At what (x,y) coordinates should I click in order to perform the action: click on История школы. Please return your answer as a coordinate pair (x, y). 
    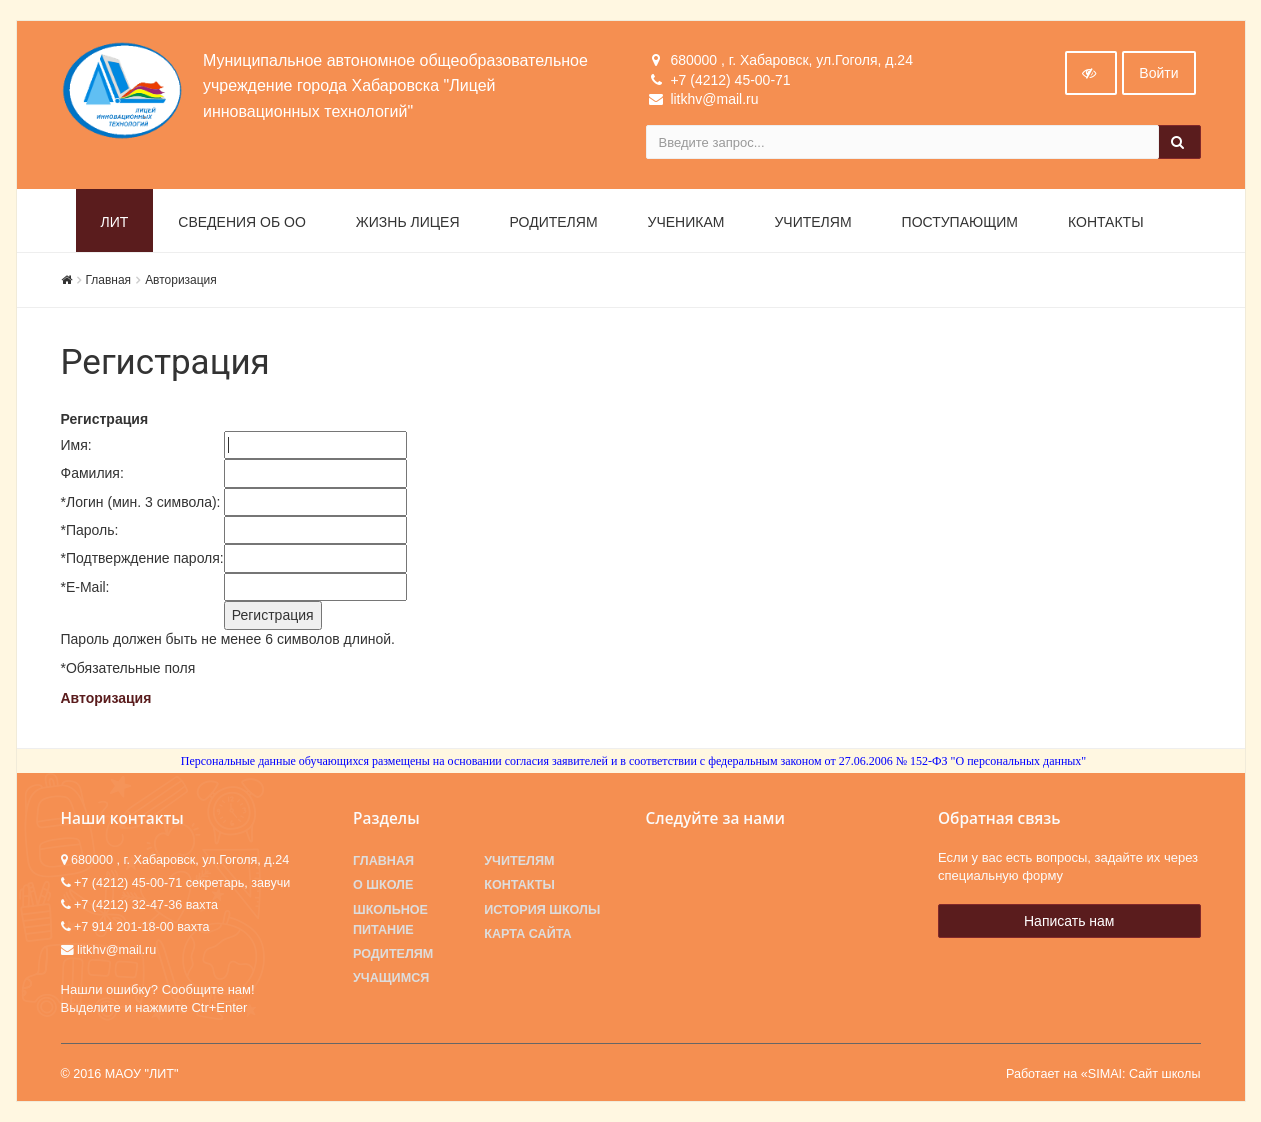
    Looking at the image, I should click on (542, 910).